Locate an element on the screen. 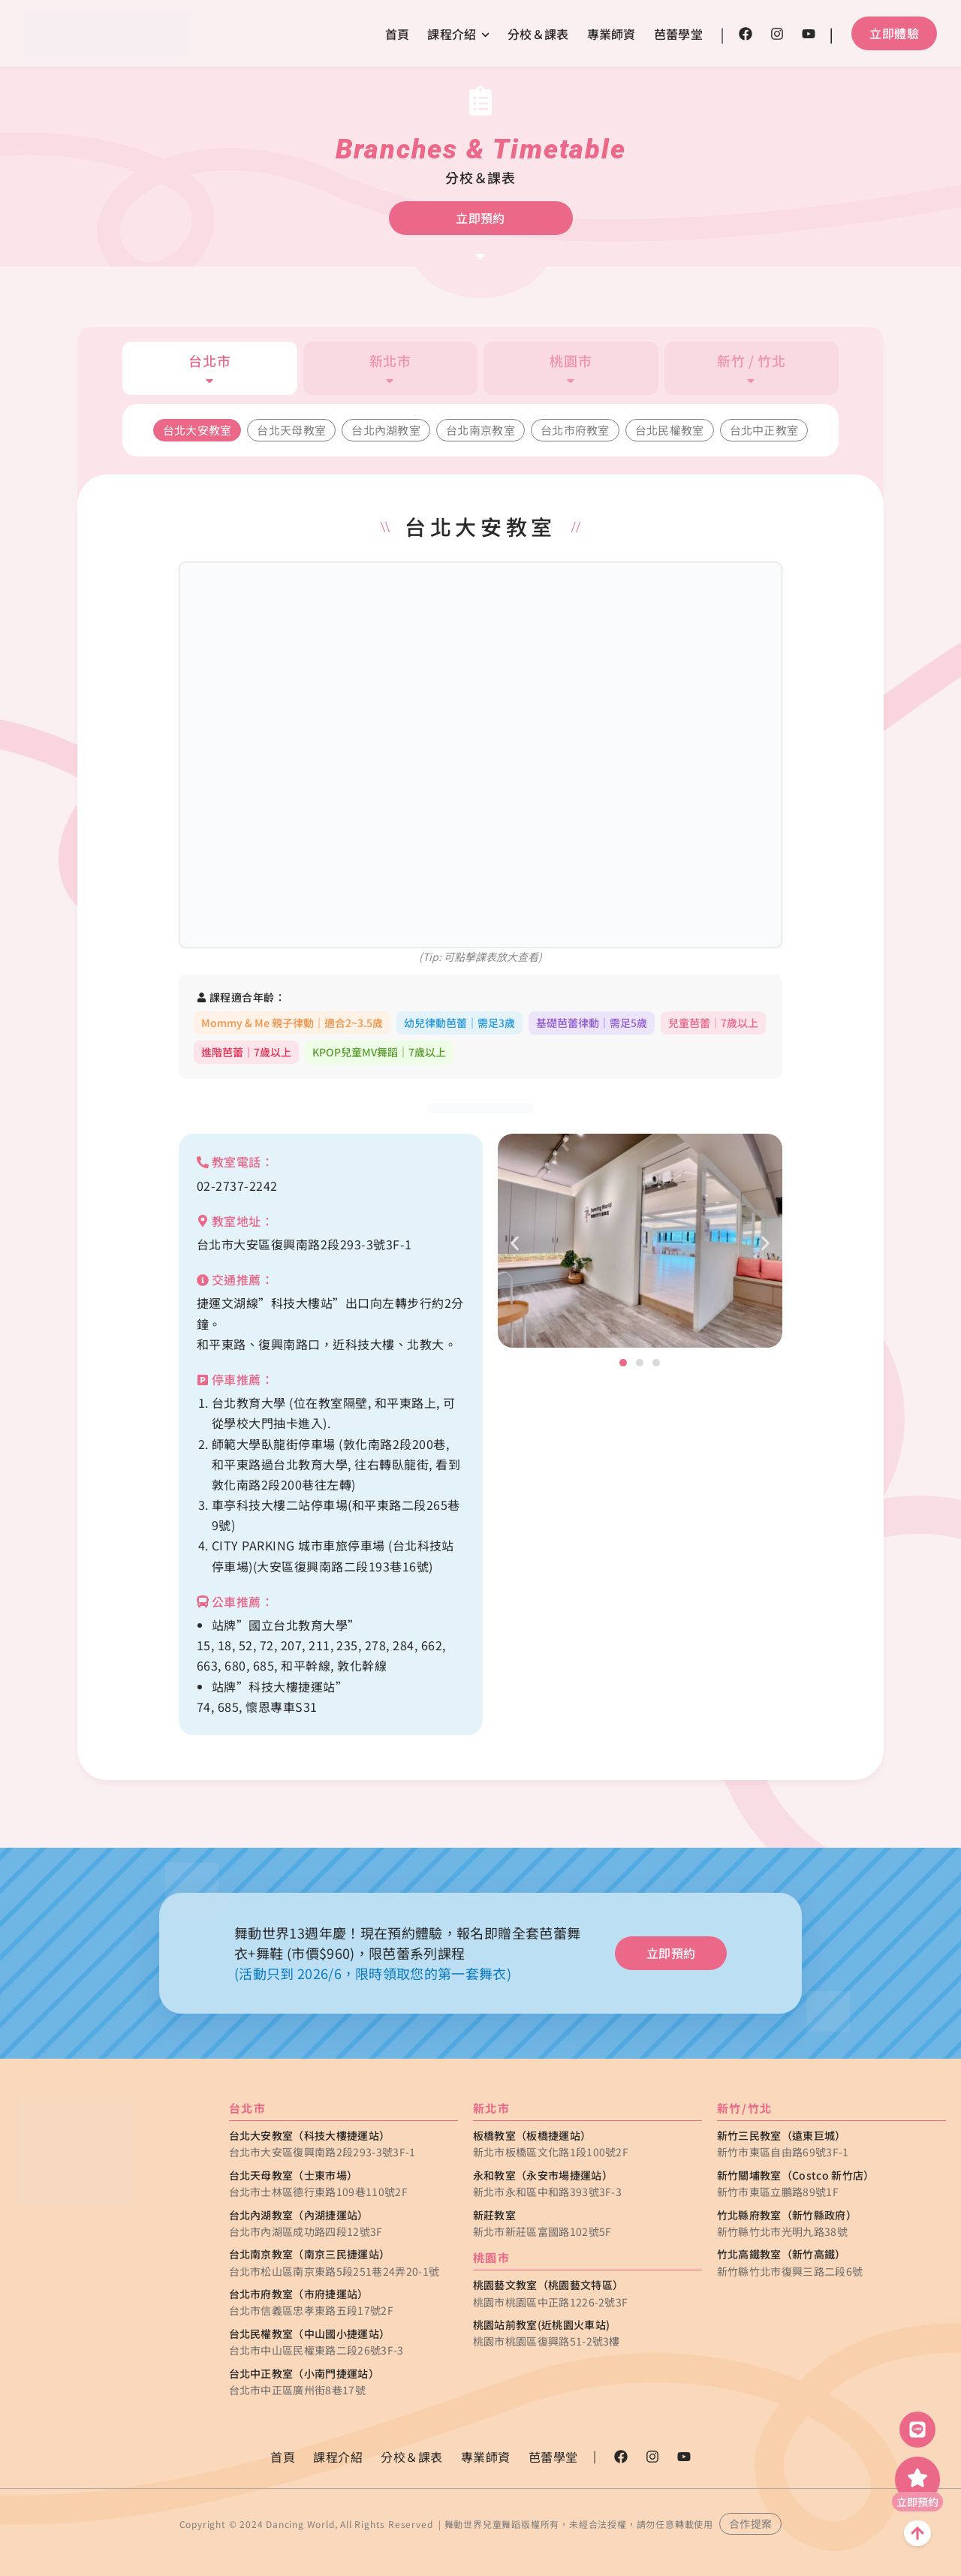 The width and height of the screenshot is (961, 2576). 立即預約 is located at coordinates (917, 2501).